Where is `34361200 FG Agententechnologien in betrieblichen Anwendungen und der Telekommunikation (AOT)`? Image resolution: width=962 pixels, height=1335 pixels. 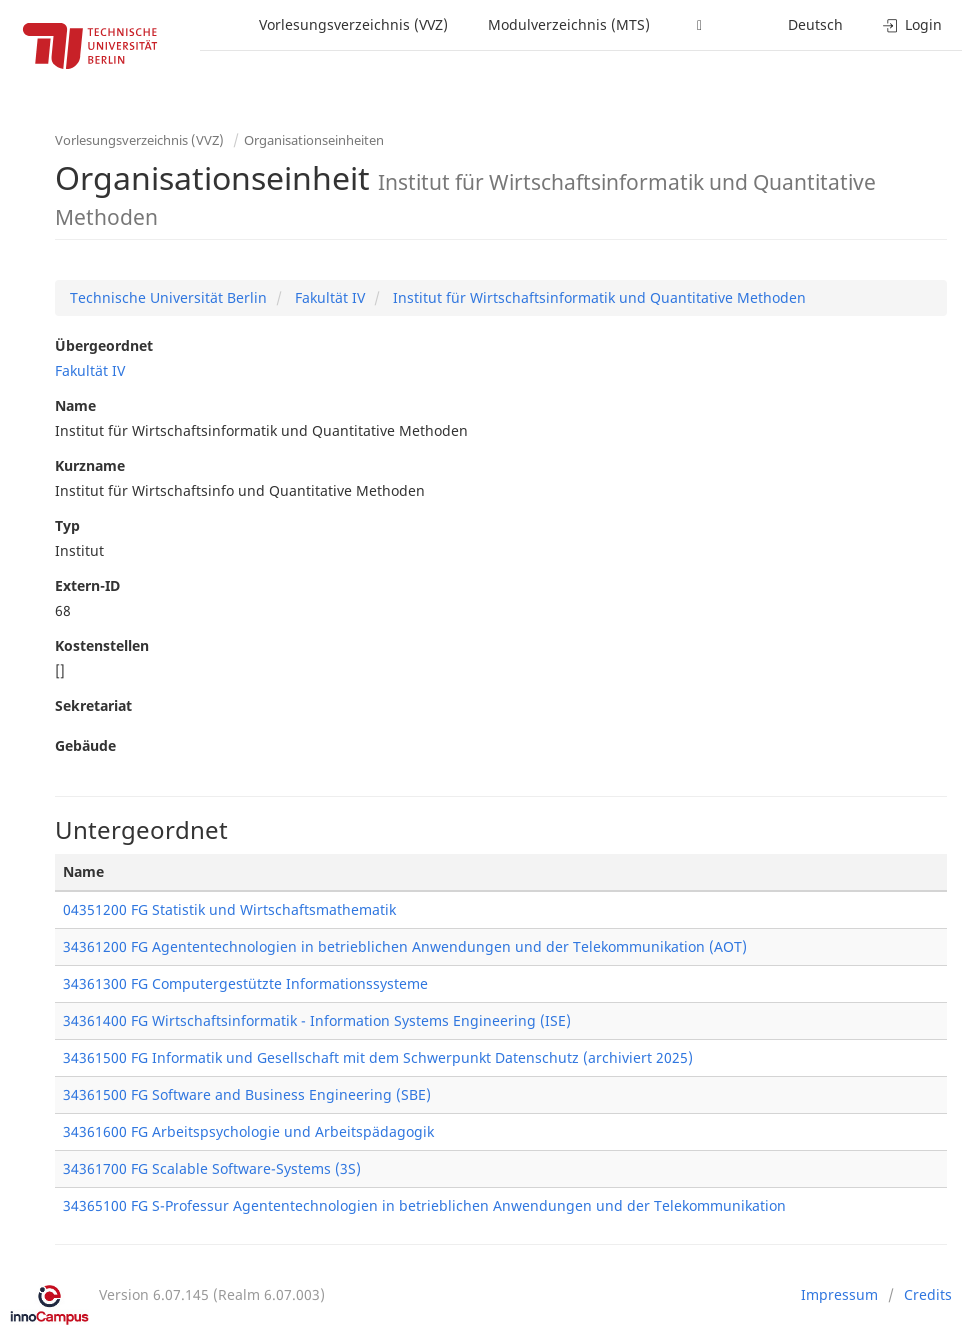 34361200 FG Agententechnologien in betrieblichen Anwendungen und der Telekommunikation (AOT) is located at coordinates (405, 946).